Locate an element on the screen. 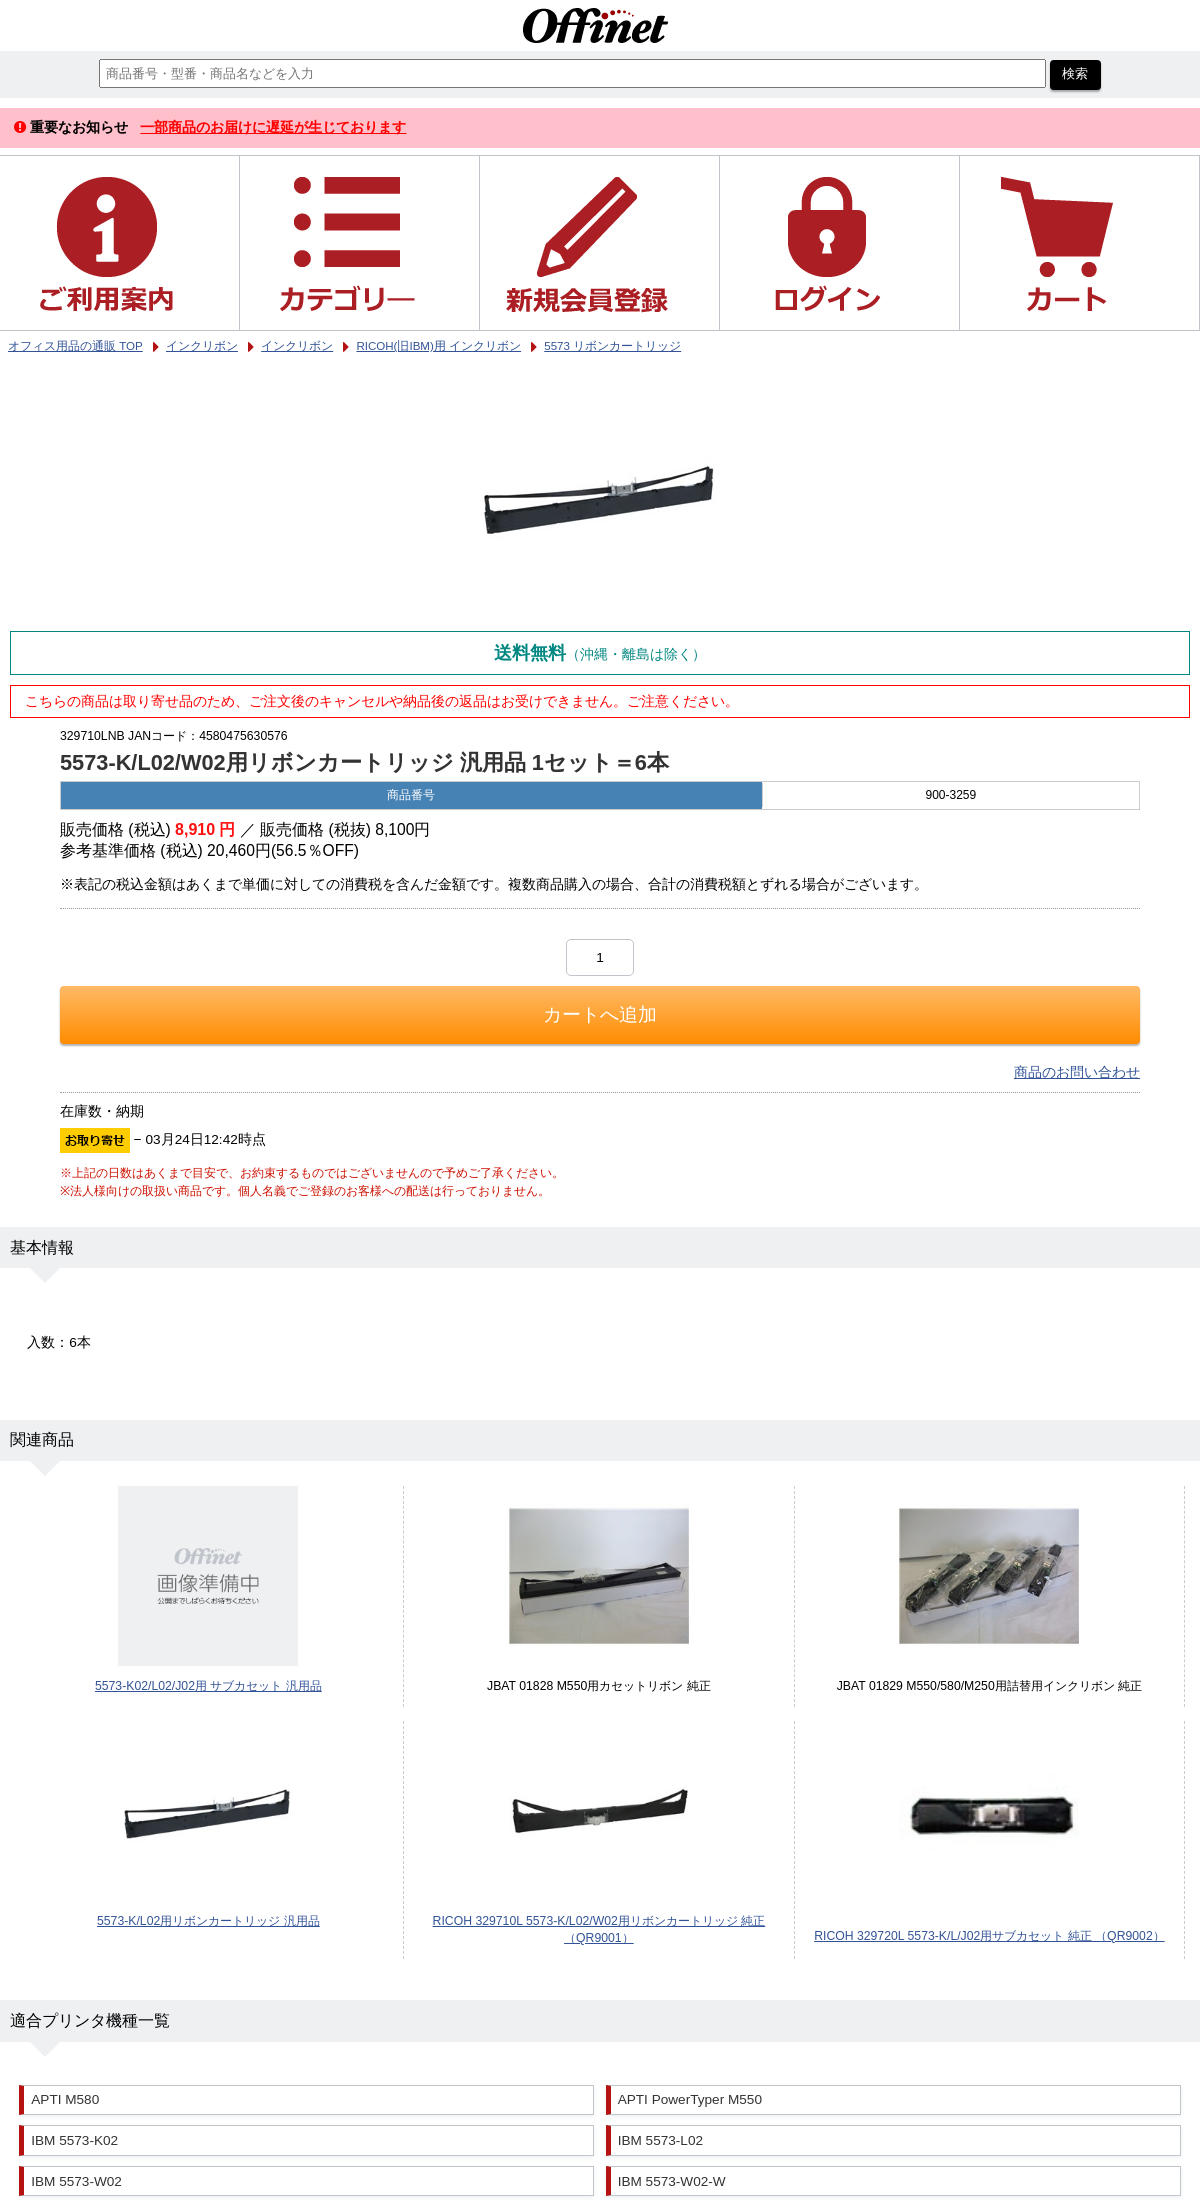 The image size is (1200, 2202). APTI PowerTyper M550 is located at coordinates (690, 2099).